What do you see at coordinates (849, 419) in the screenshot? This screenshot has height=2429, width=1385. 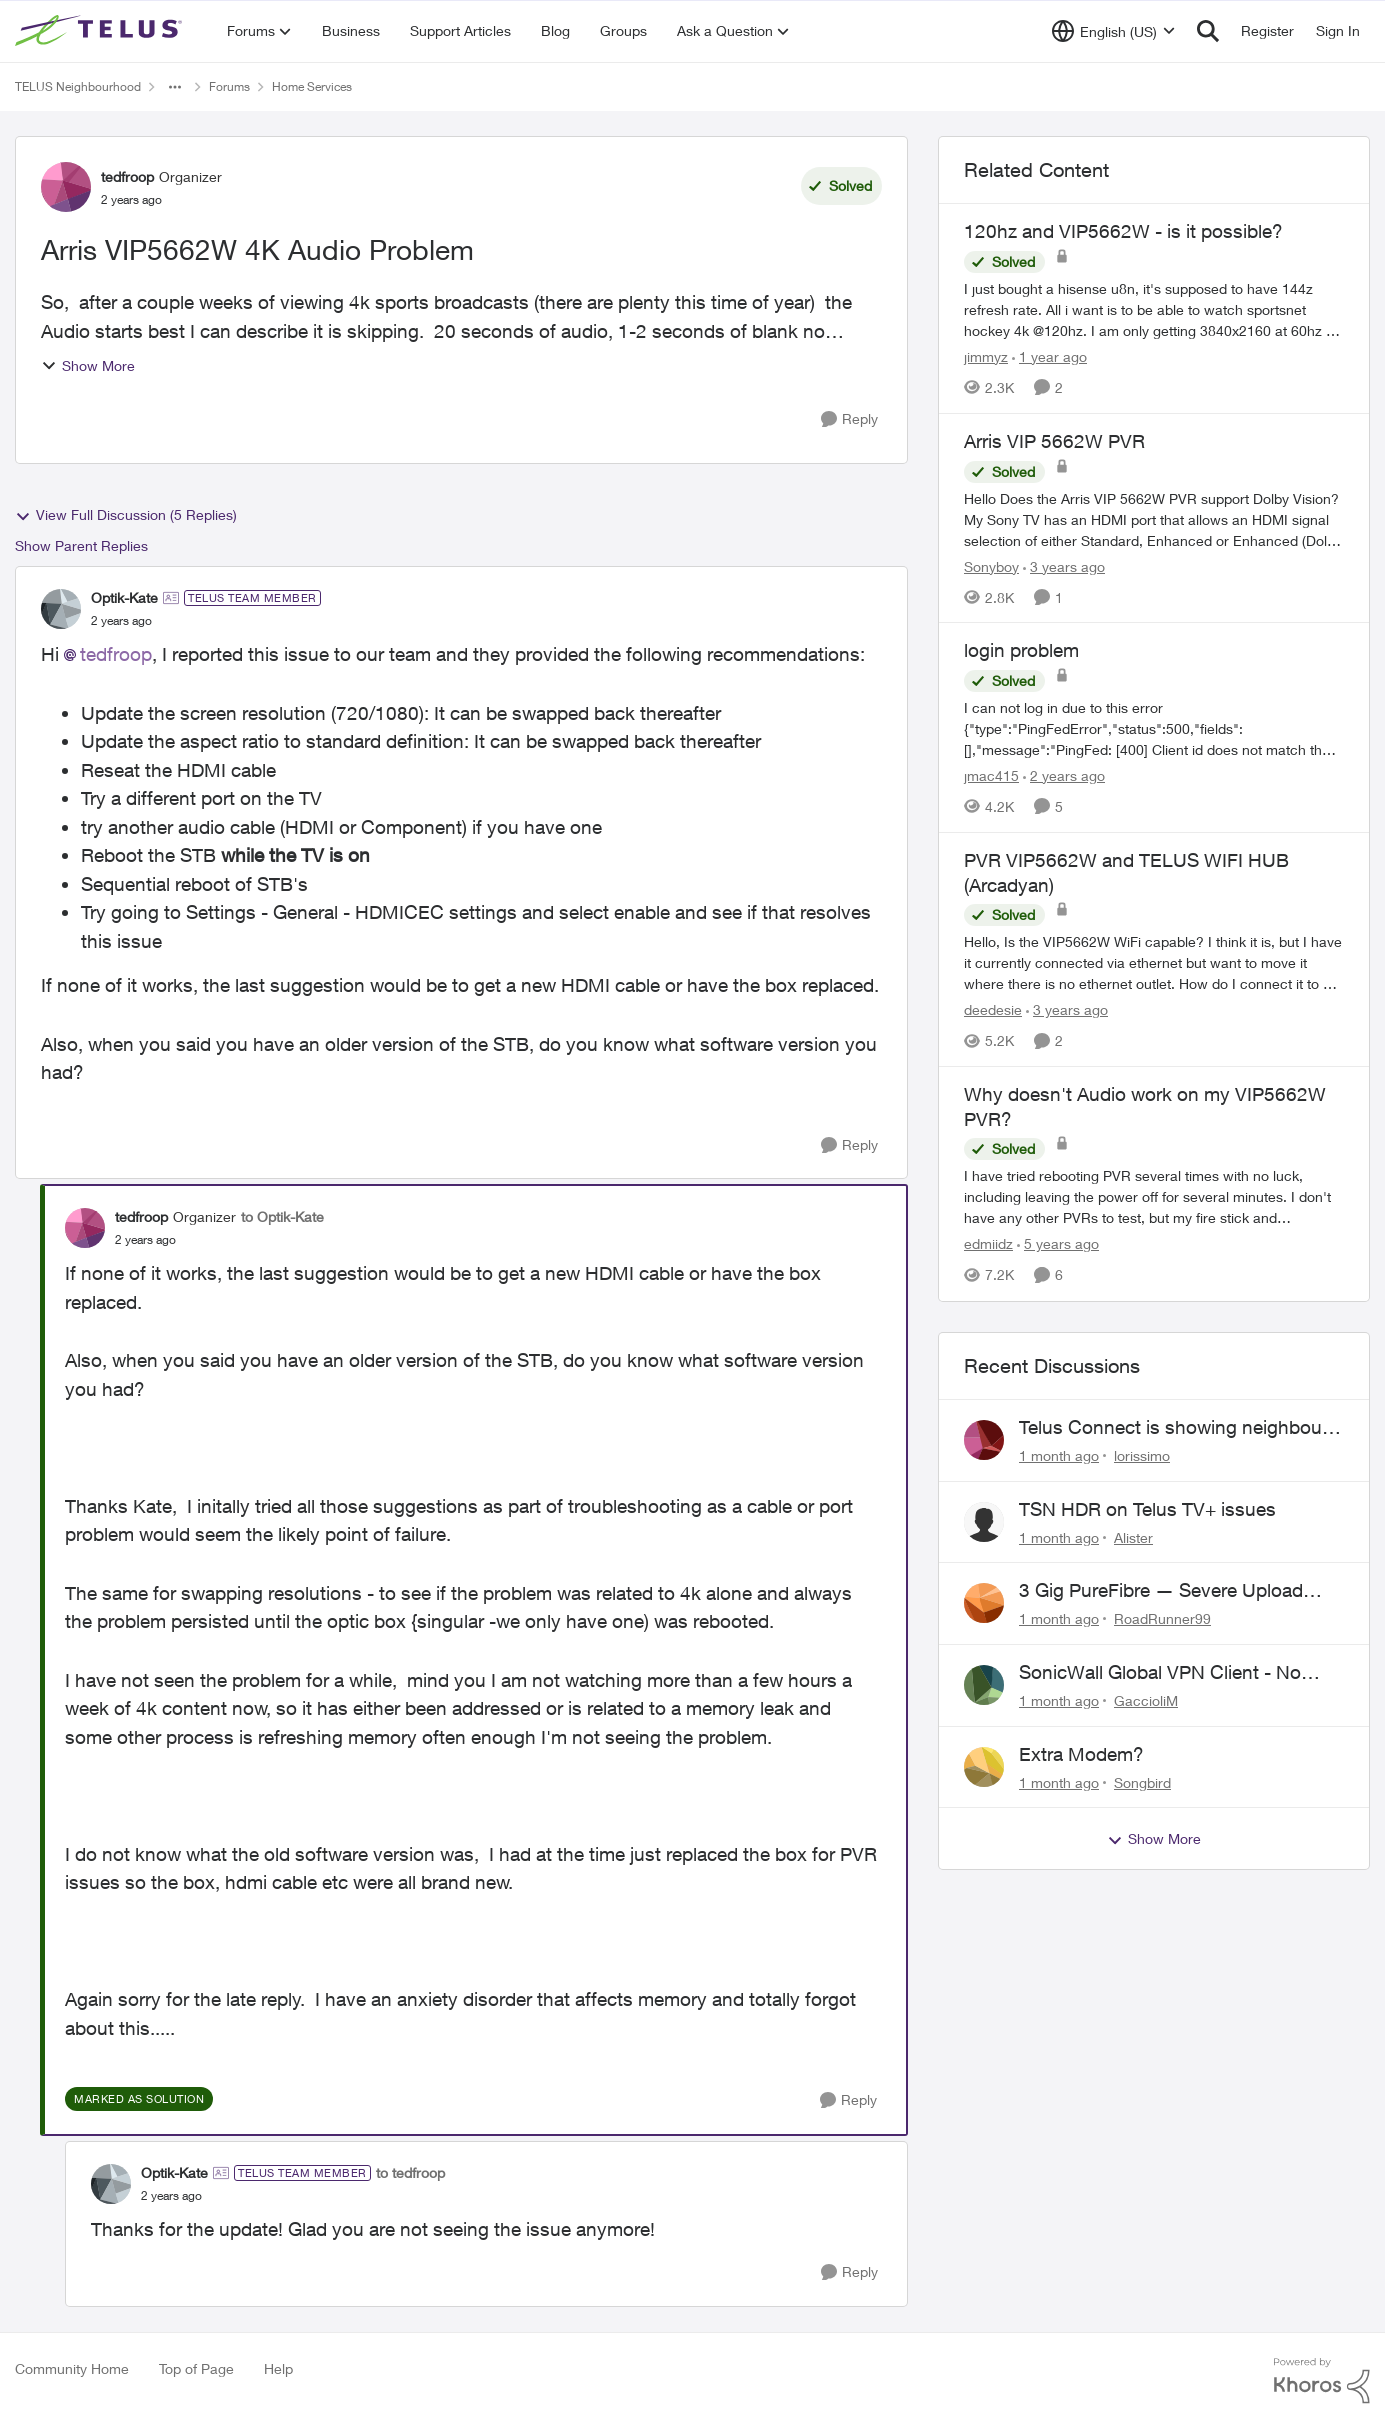 I see `[Reply]` at bounding box center [849, 419].